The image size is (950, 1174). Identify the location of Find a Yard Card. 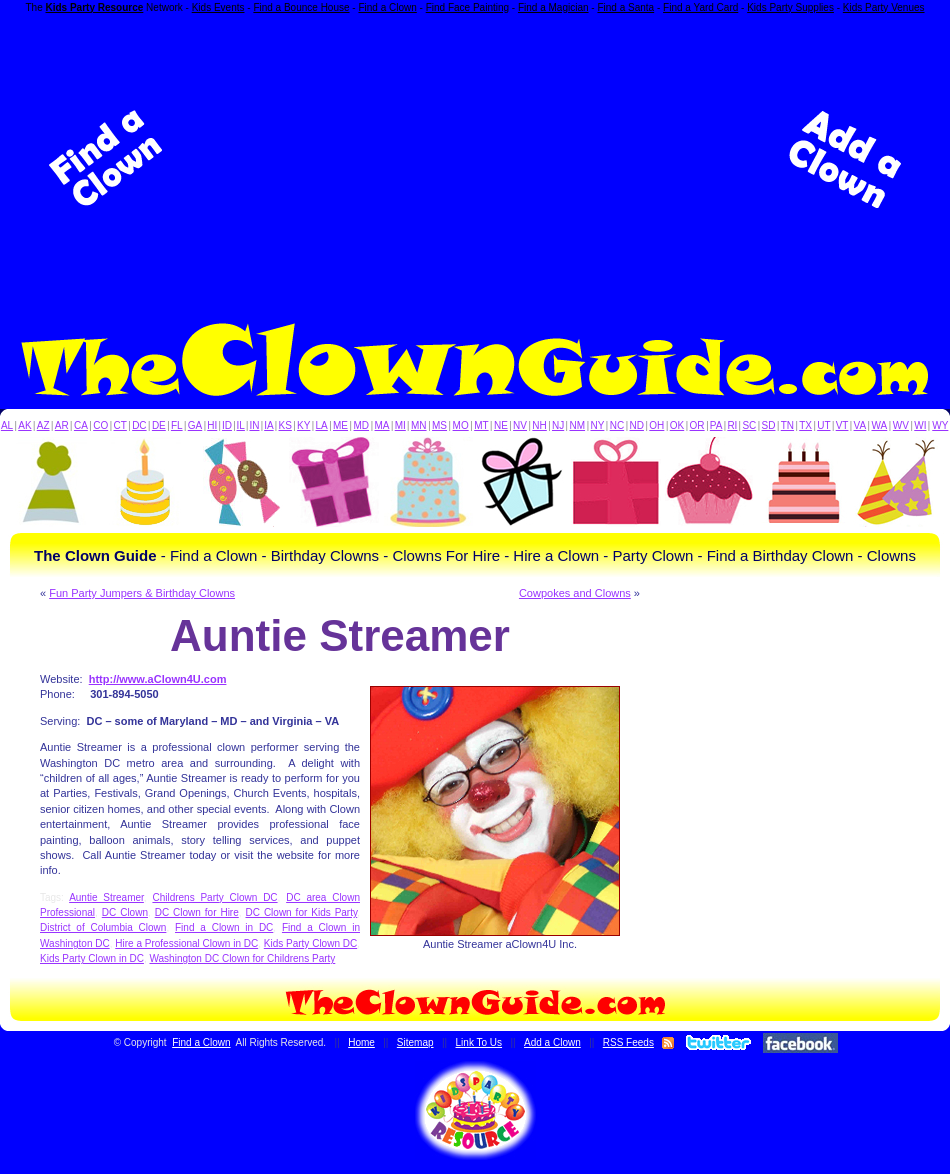
(700, 7).